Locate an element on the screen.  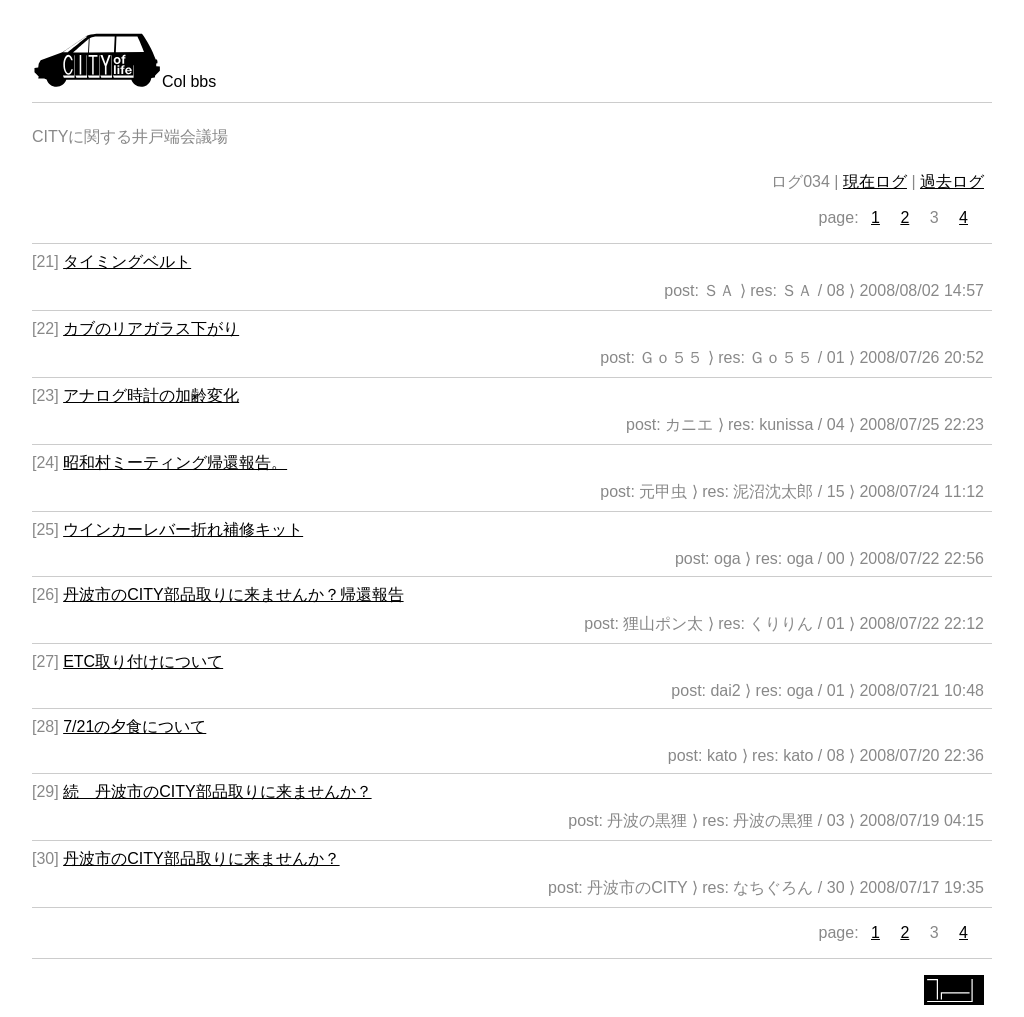
7/21の夕食について is located at coordinates (134, 726).